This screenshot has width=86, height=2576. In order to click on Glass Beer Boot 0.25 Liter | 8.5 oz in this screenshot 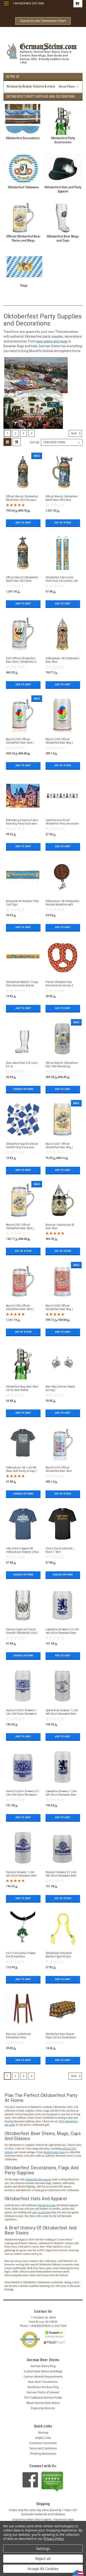, I will do `click(22, 1064)`.